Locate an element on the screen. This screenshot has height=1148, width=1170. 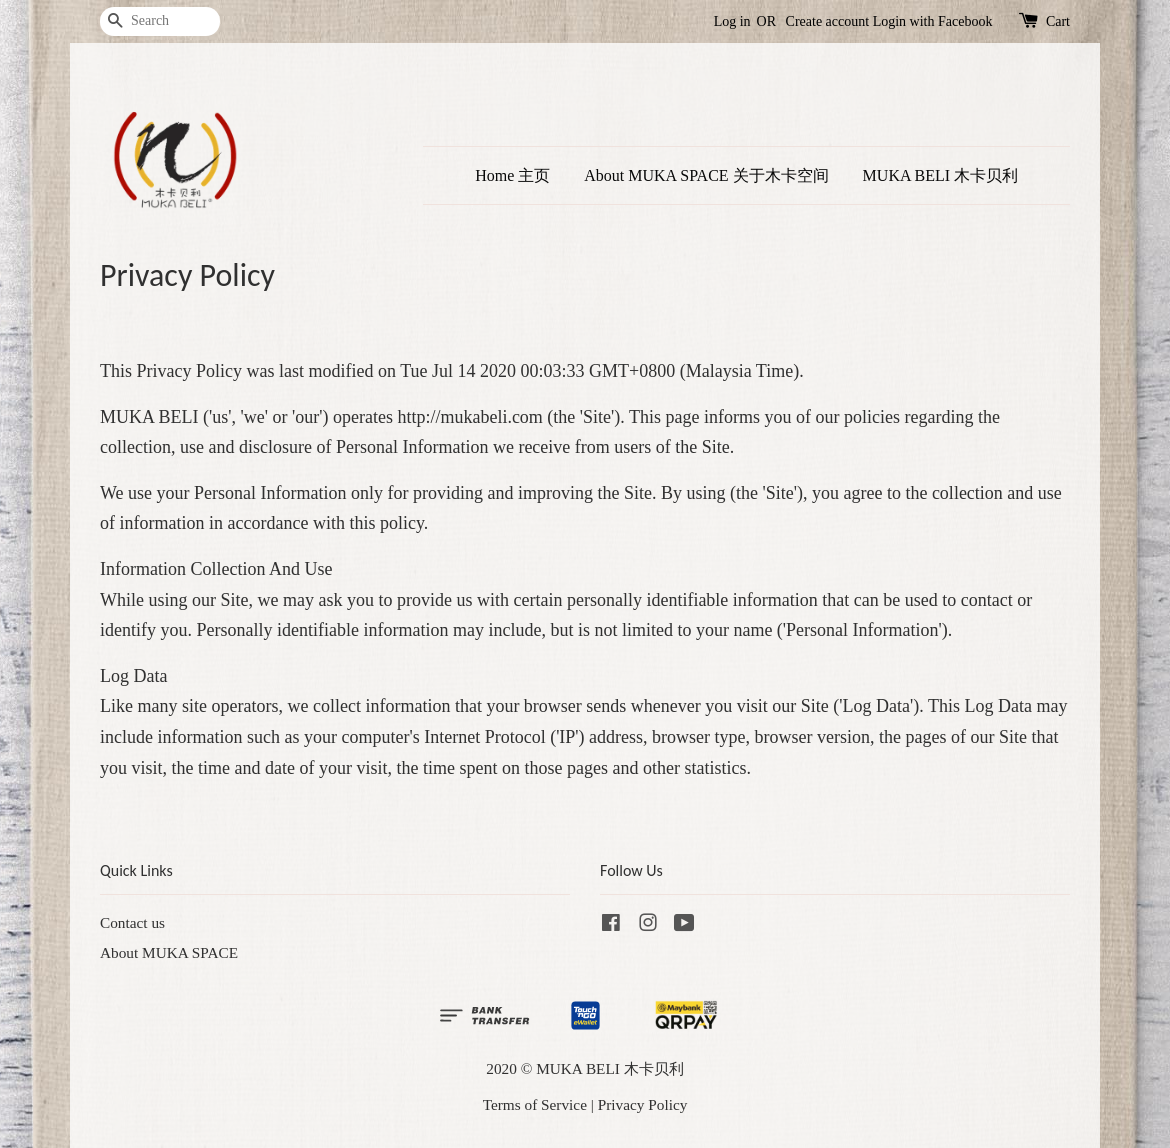
Login with Facebook is located at coordinates (933, 21).